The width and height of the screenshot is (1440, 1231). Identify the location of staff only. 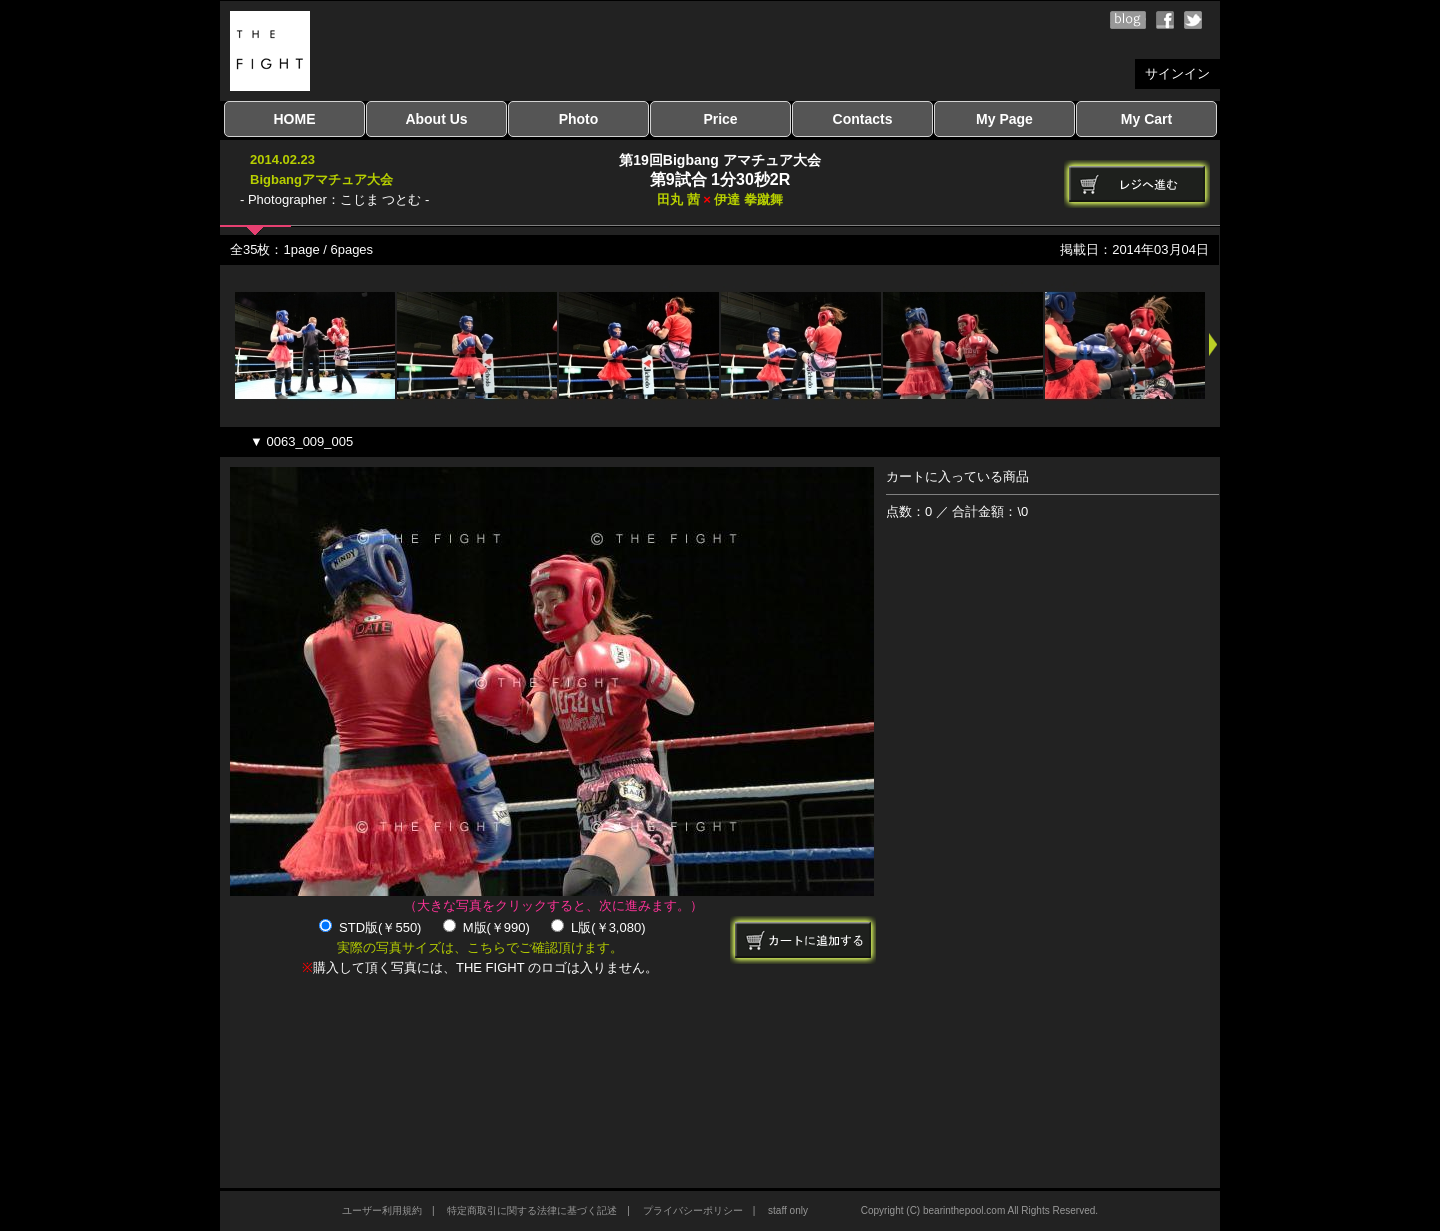
(788, 1210).